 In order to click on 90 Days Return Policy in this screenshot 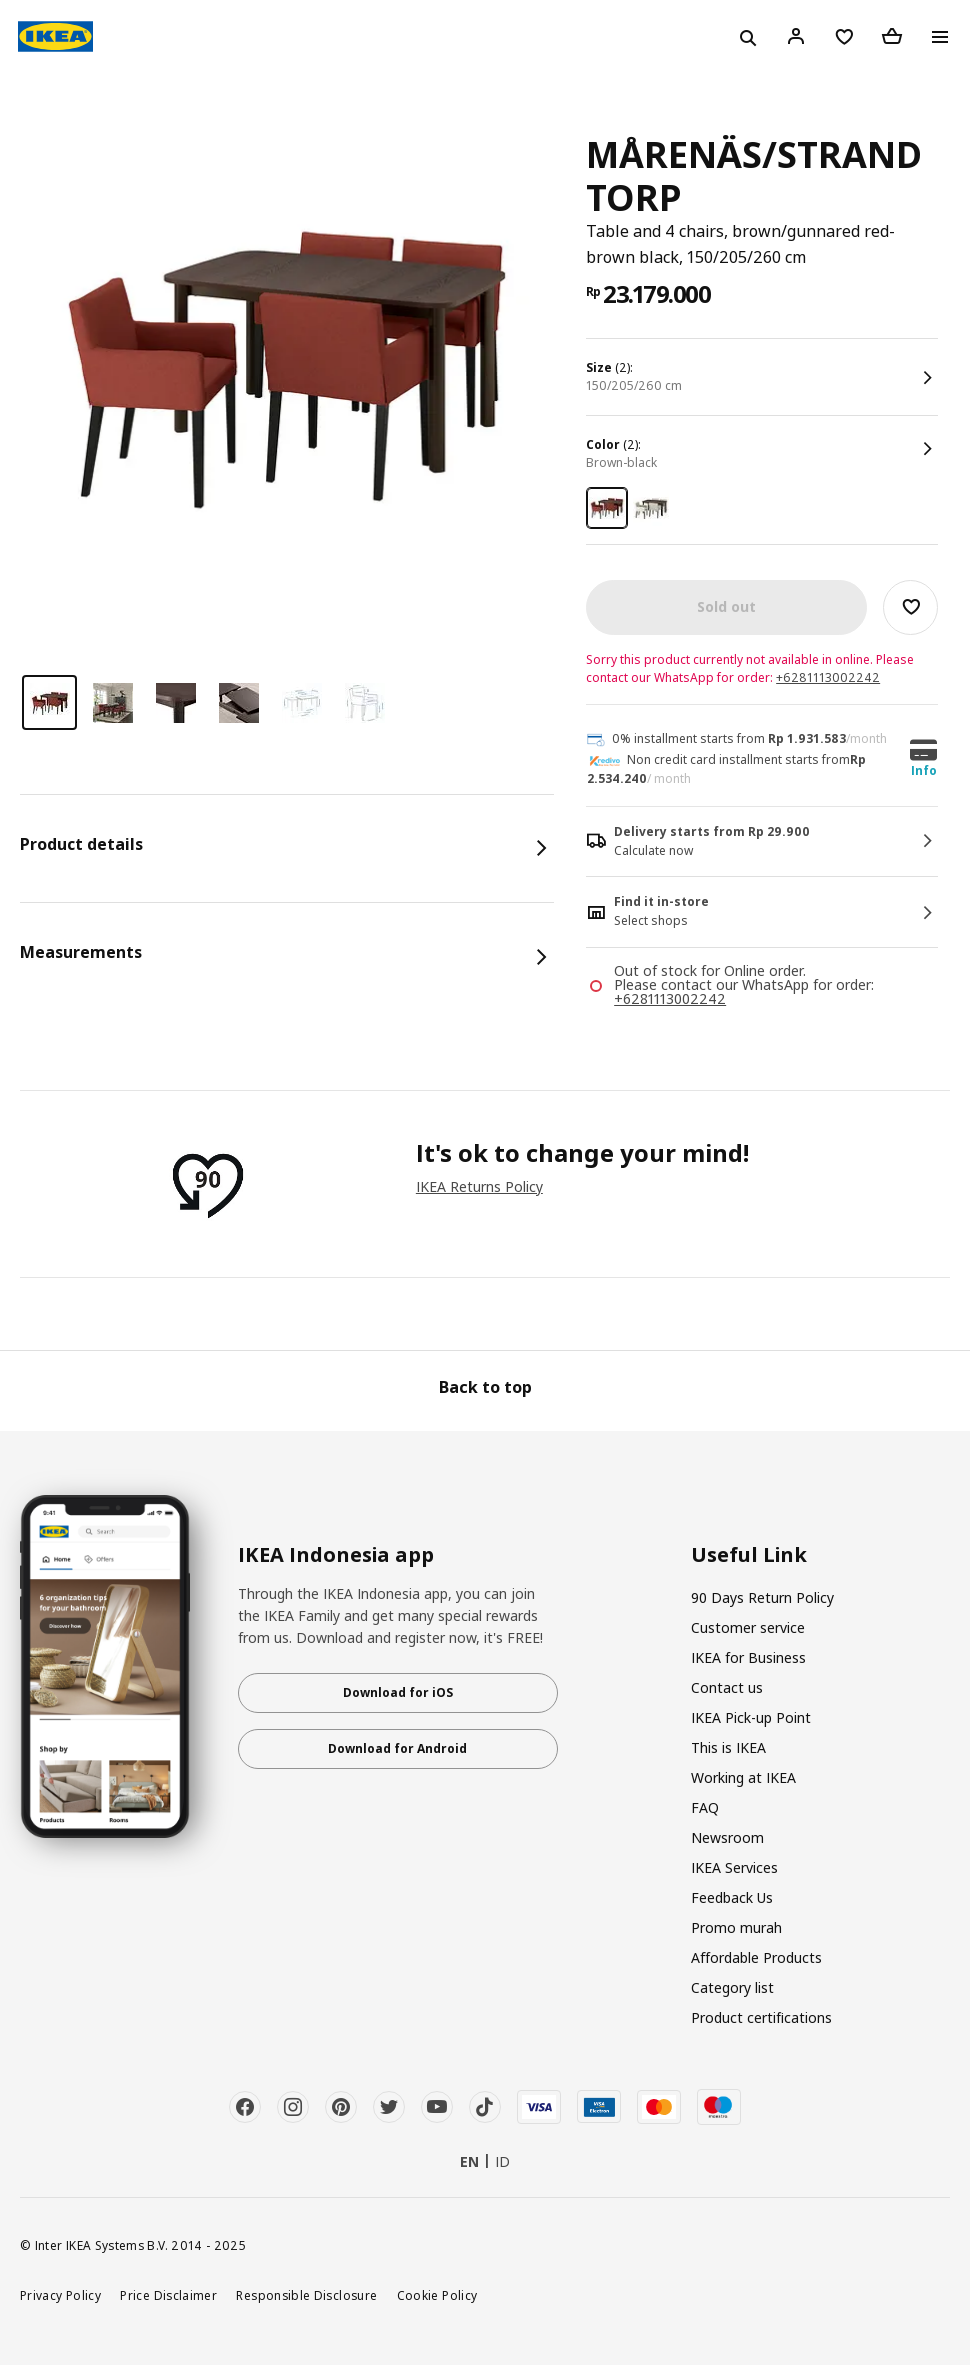, I will do `click(762, 1597)`.